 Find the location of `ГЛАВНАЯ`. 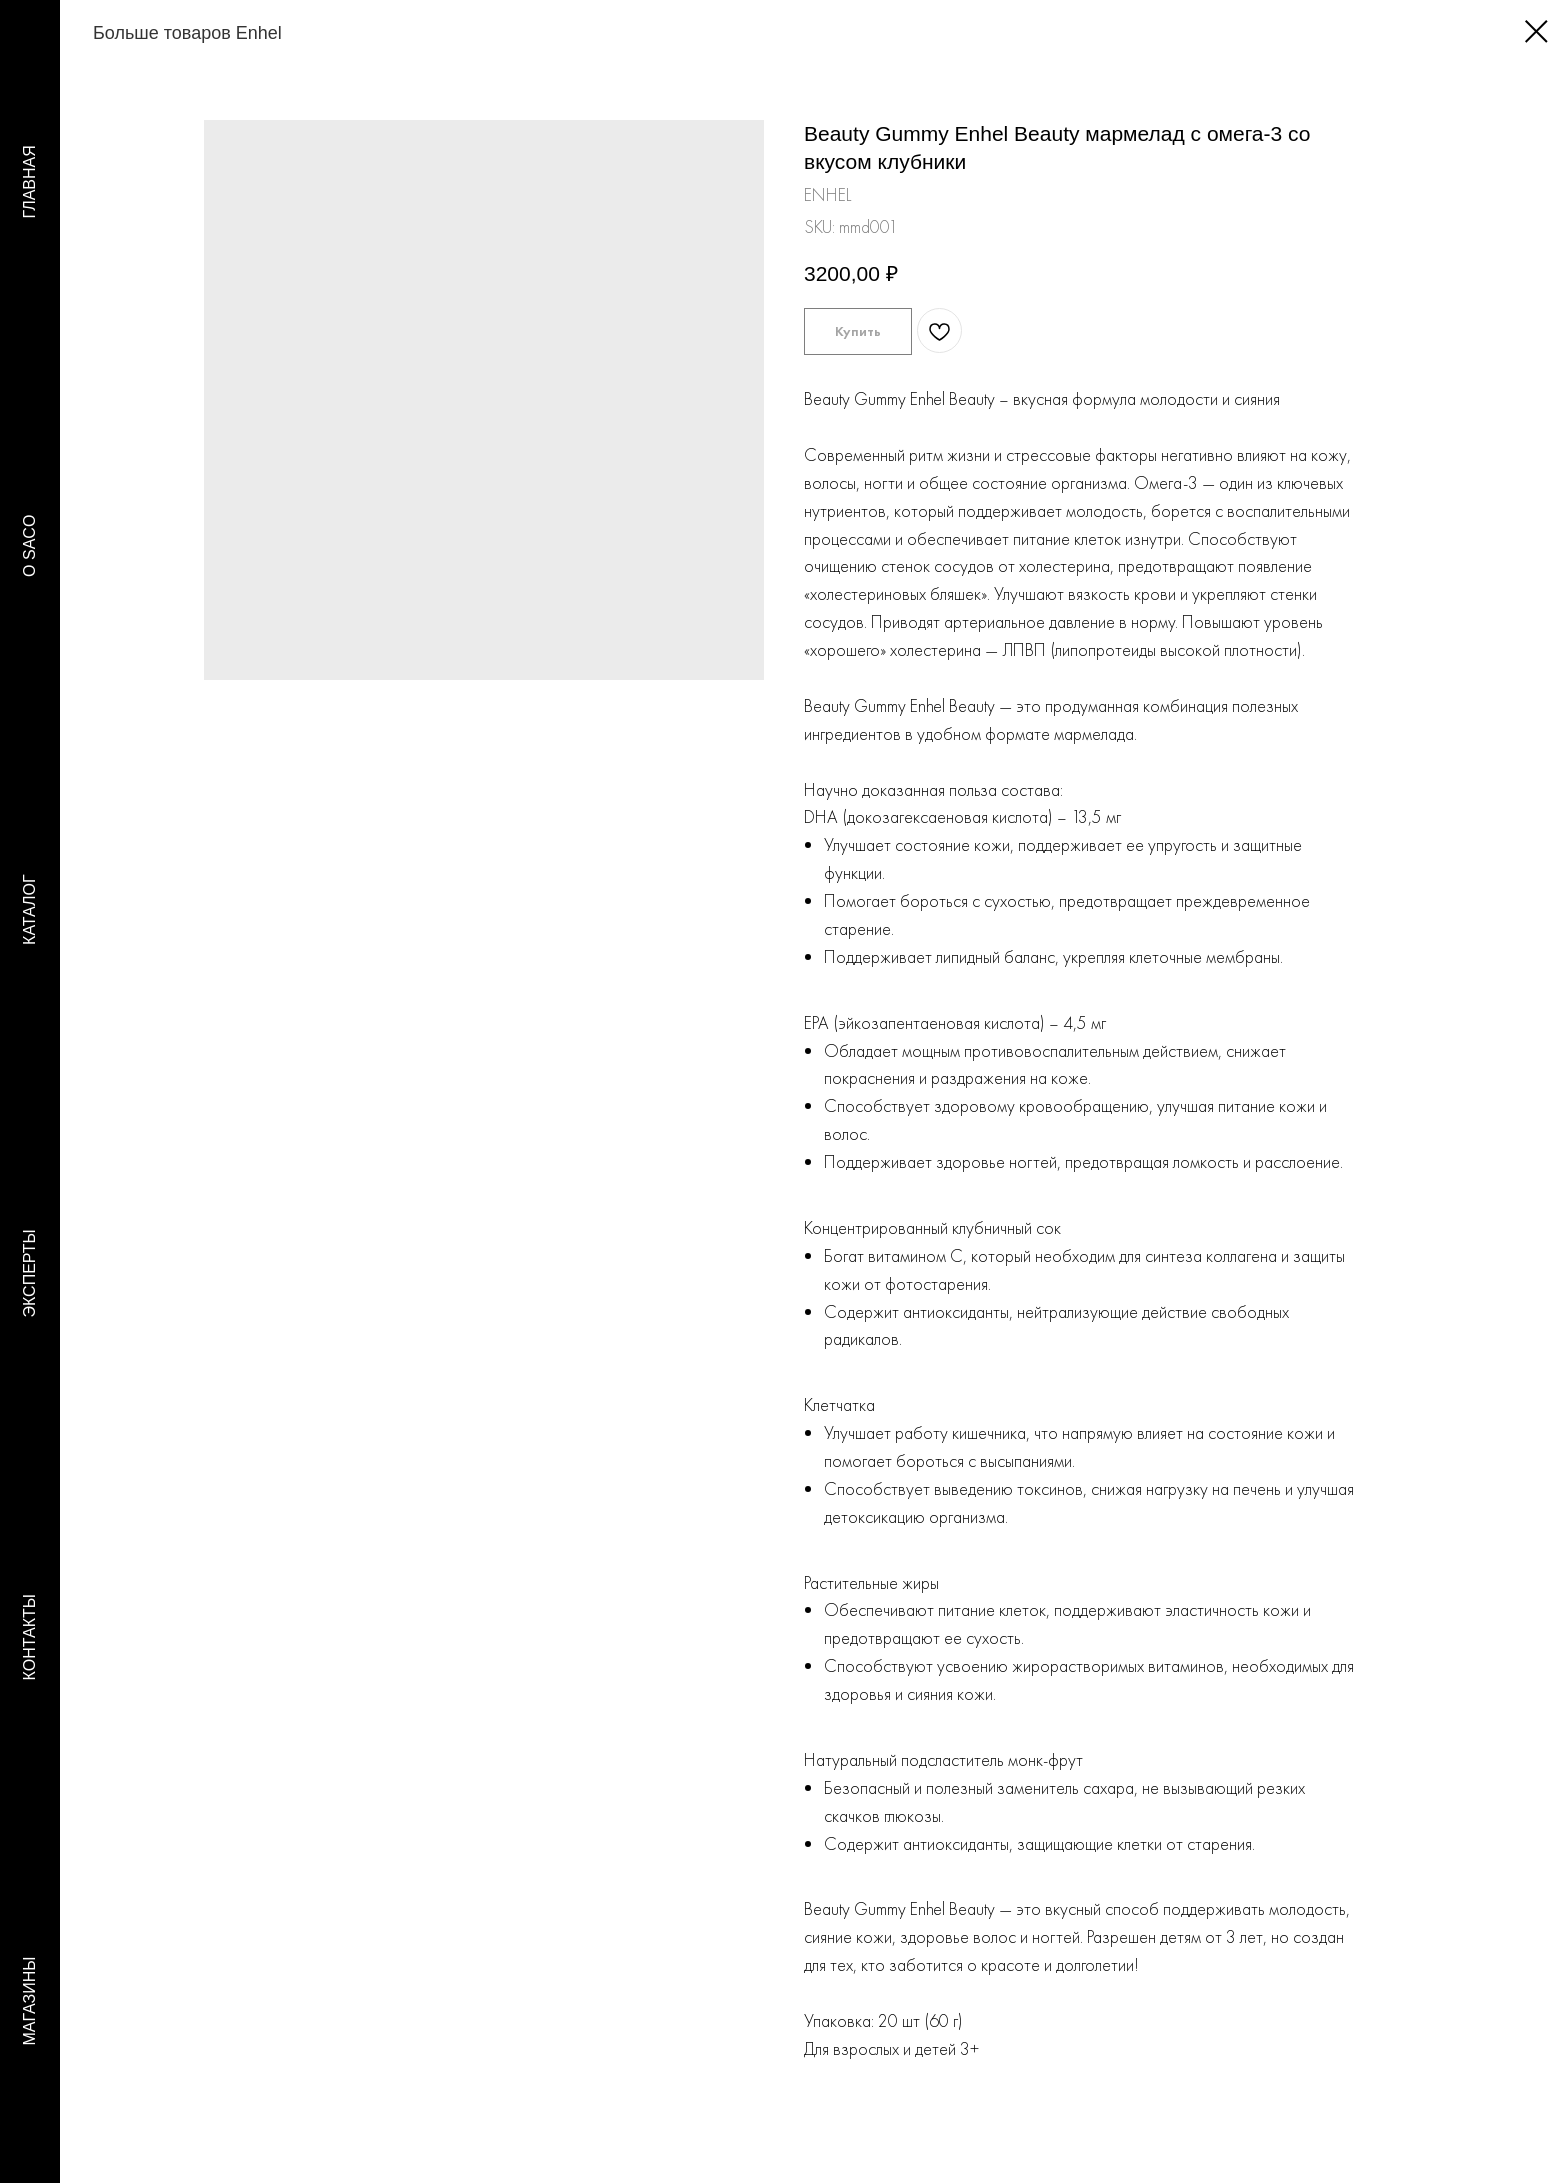

ГЛАВНАЯ is located at coordinates (29, 181).